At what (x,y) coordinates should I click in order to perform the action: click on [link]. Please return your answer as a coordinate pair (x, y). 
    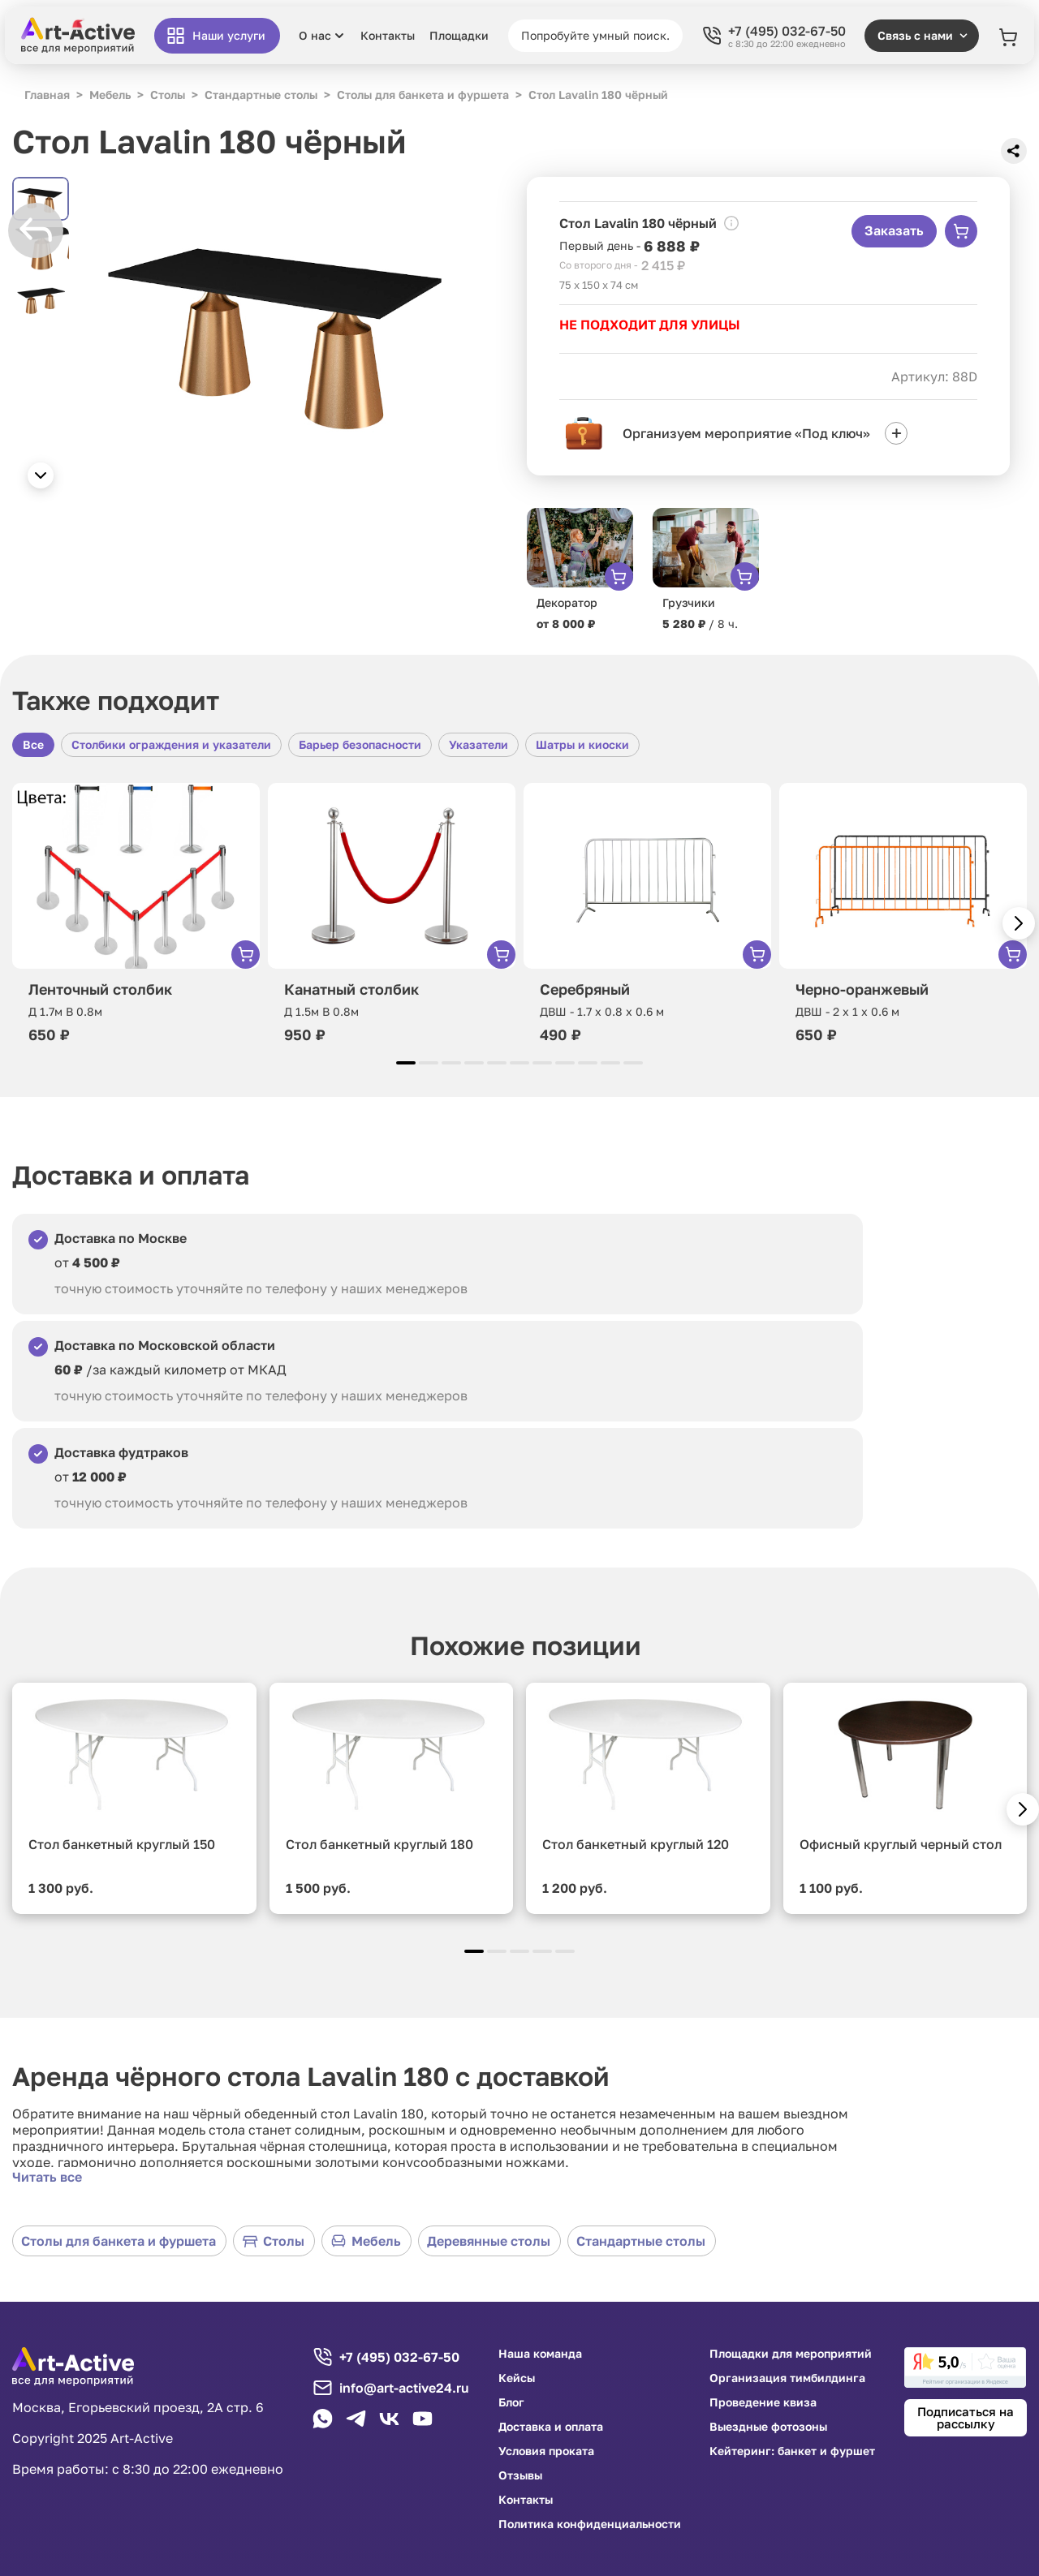
    Looking at the image, I should click on (965, 2367).